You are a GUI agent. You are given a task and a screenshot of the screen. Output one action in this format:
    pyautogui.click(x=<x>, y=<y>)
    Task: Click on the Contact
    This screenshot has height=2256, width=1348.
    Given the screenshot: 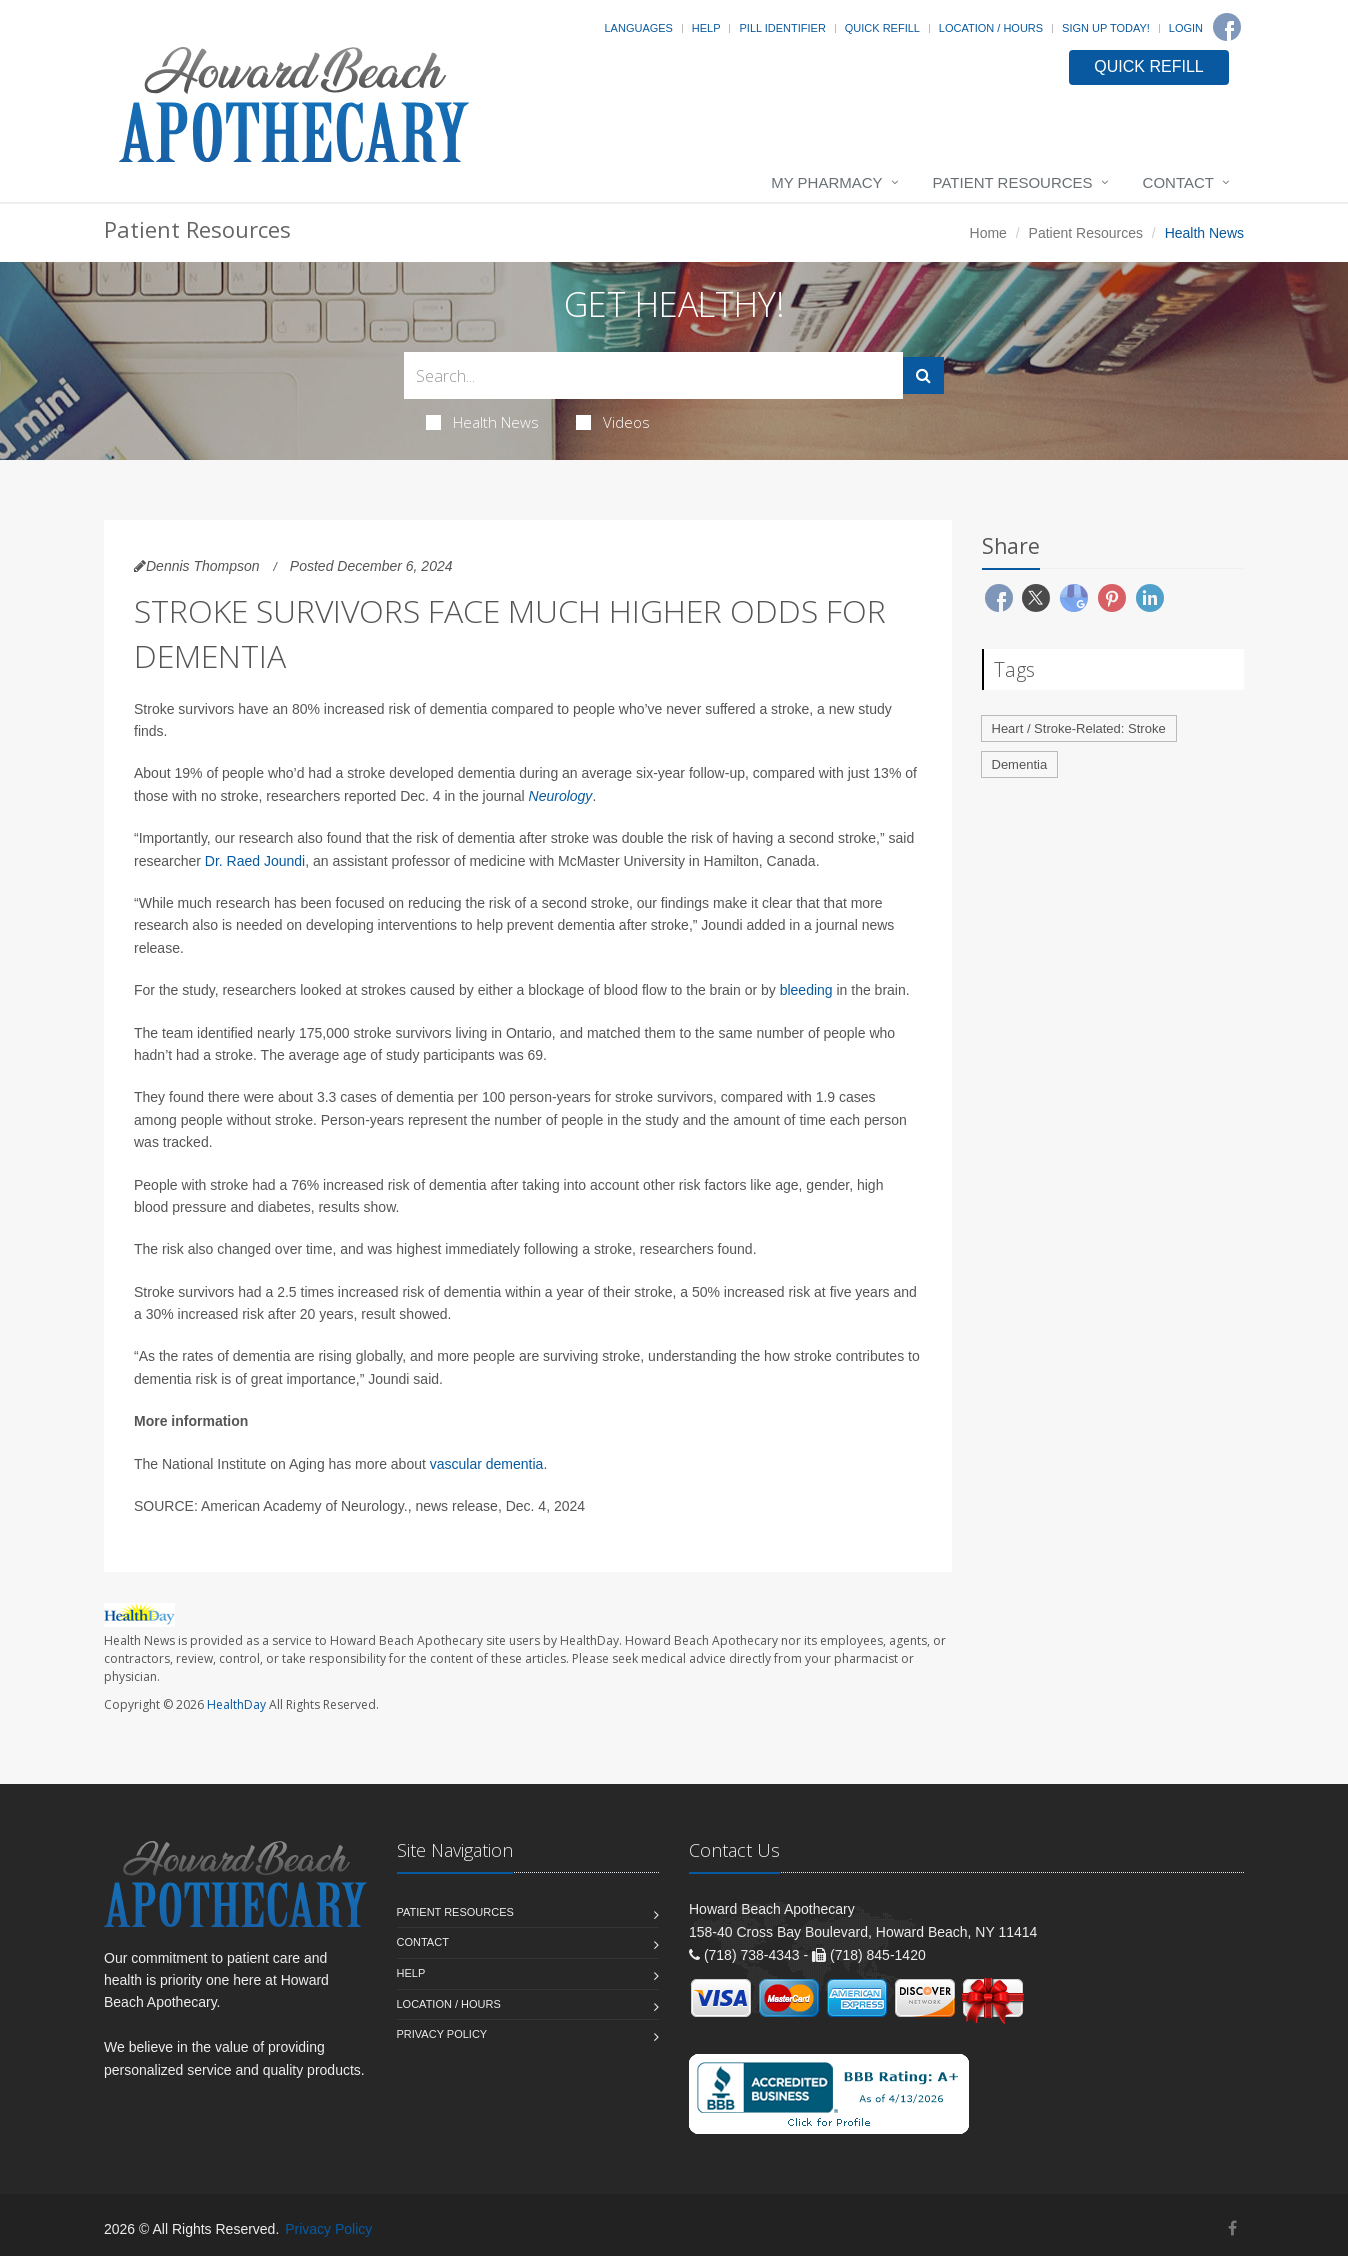 What is the action you would take?
    pyautogui.click(x=1178, y=182)
    